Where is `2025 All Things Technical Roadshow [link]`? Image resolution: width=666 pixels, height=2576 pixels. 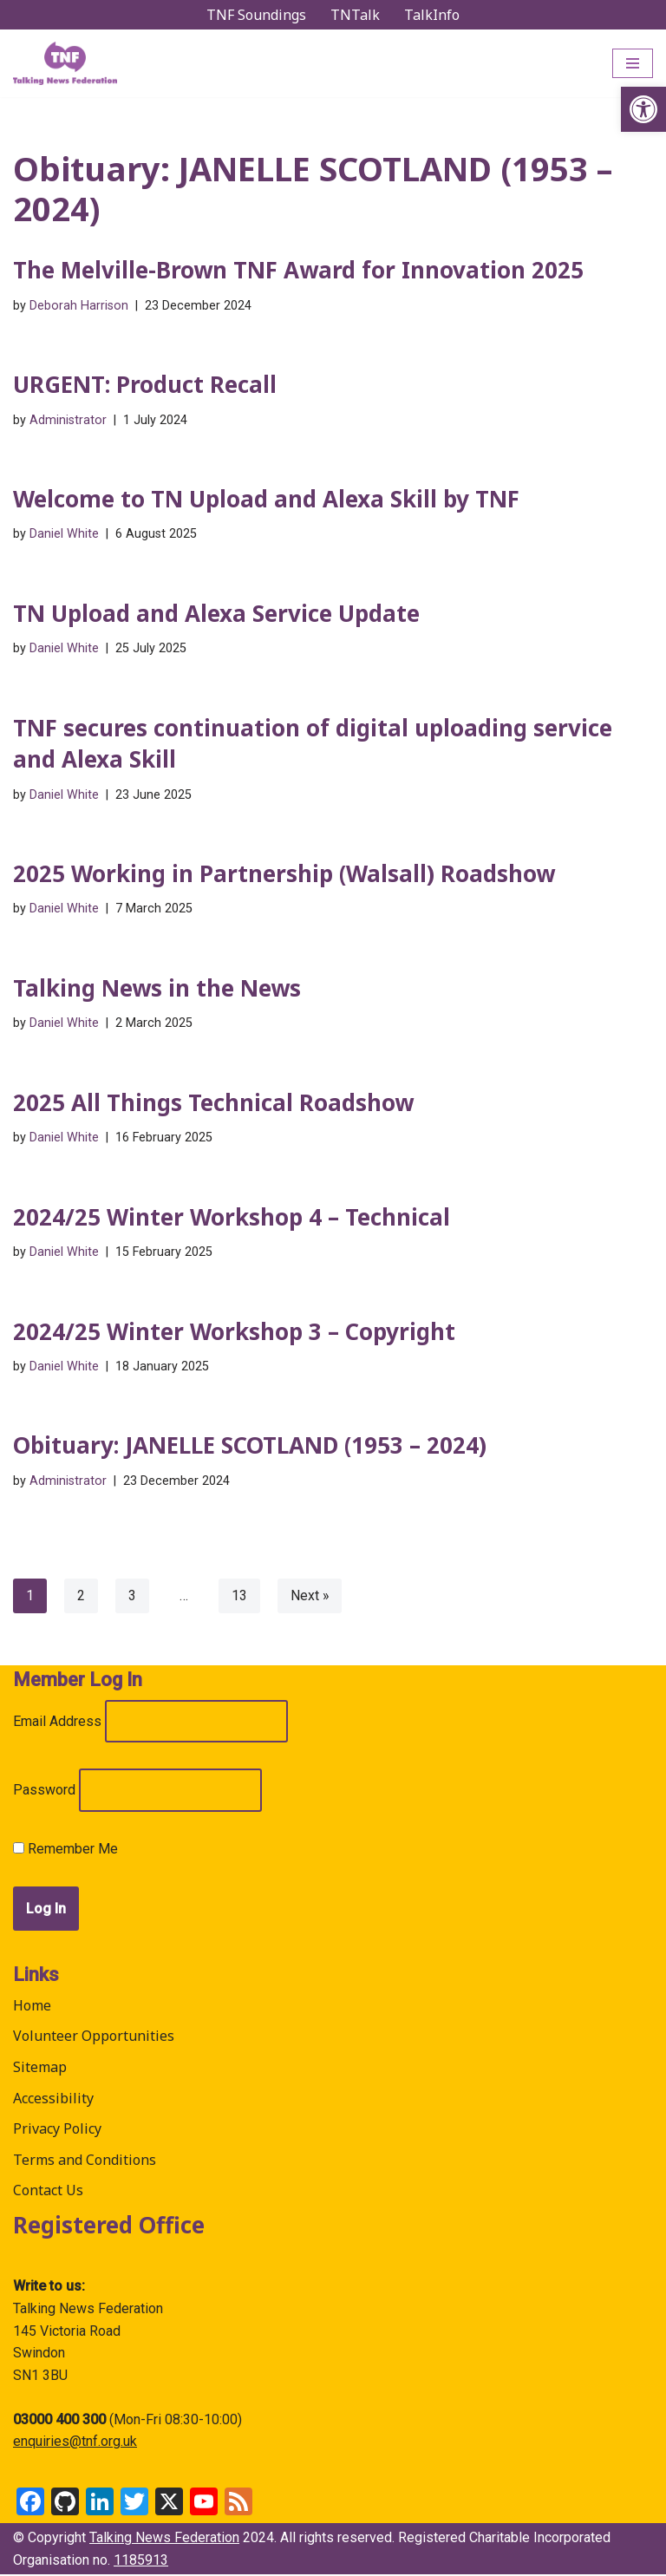 2025 All Things Technical Roadshow [link] is located at coordinates (213, 1103).